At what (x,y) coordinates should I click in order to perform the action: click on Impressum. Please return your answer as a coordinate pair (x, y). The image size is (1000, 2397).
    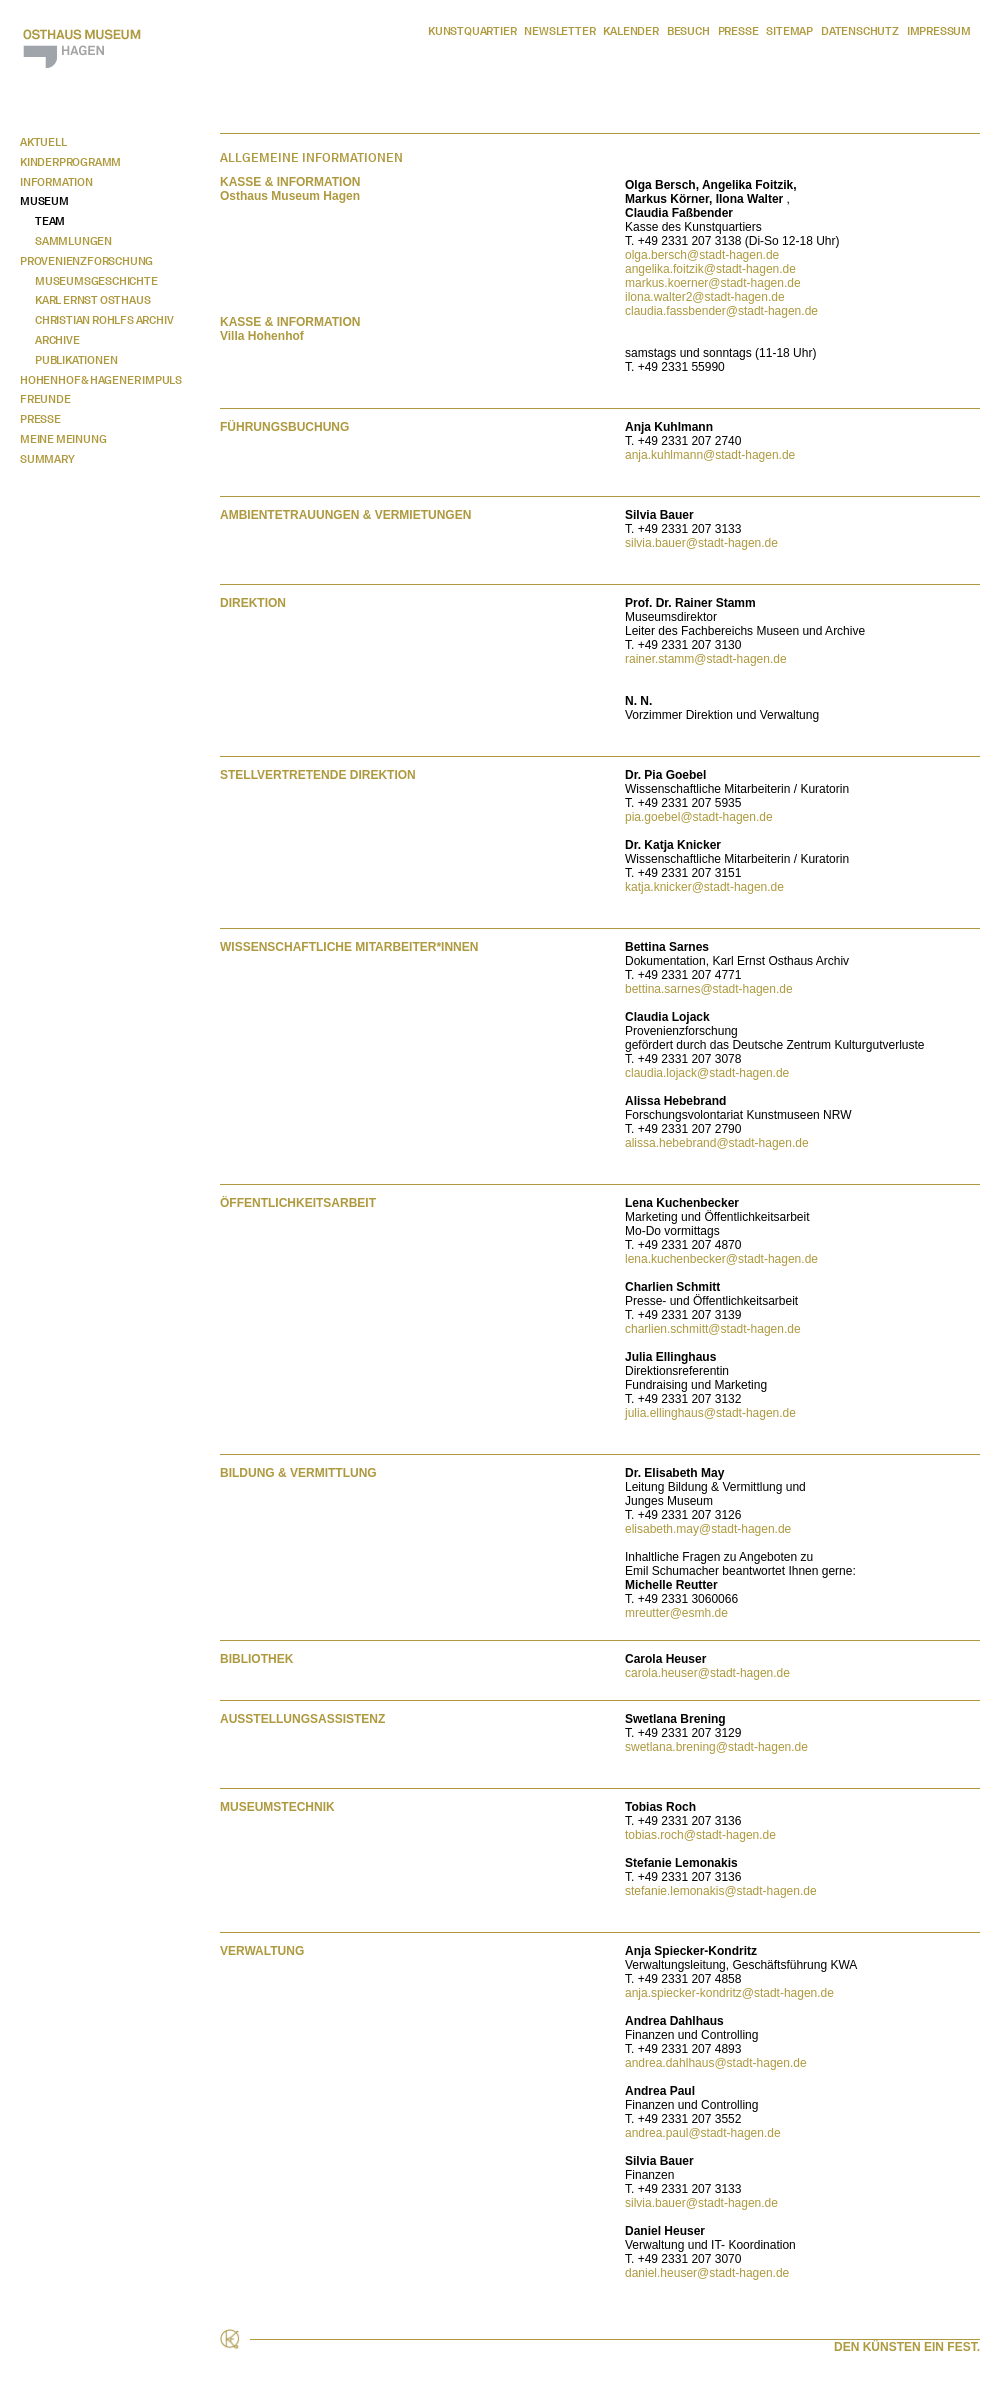
    Looking at the image, I should click on (939, 31).